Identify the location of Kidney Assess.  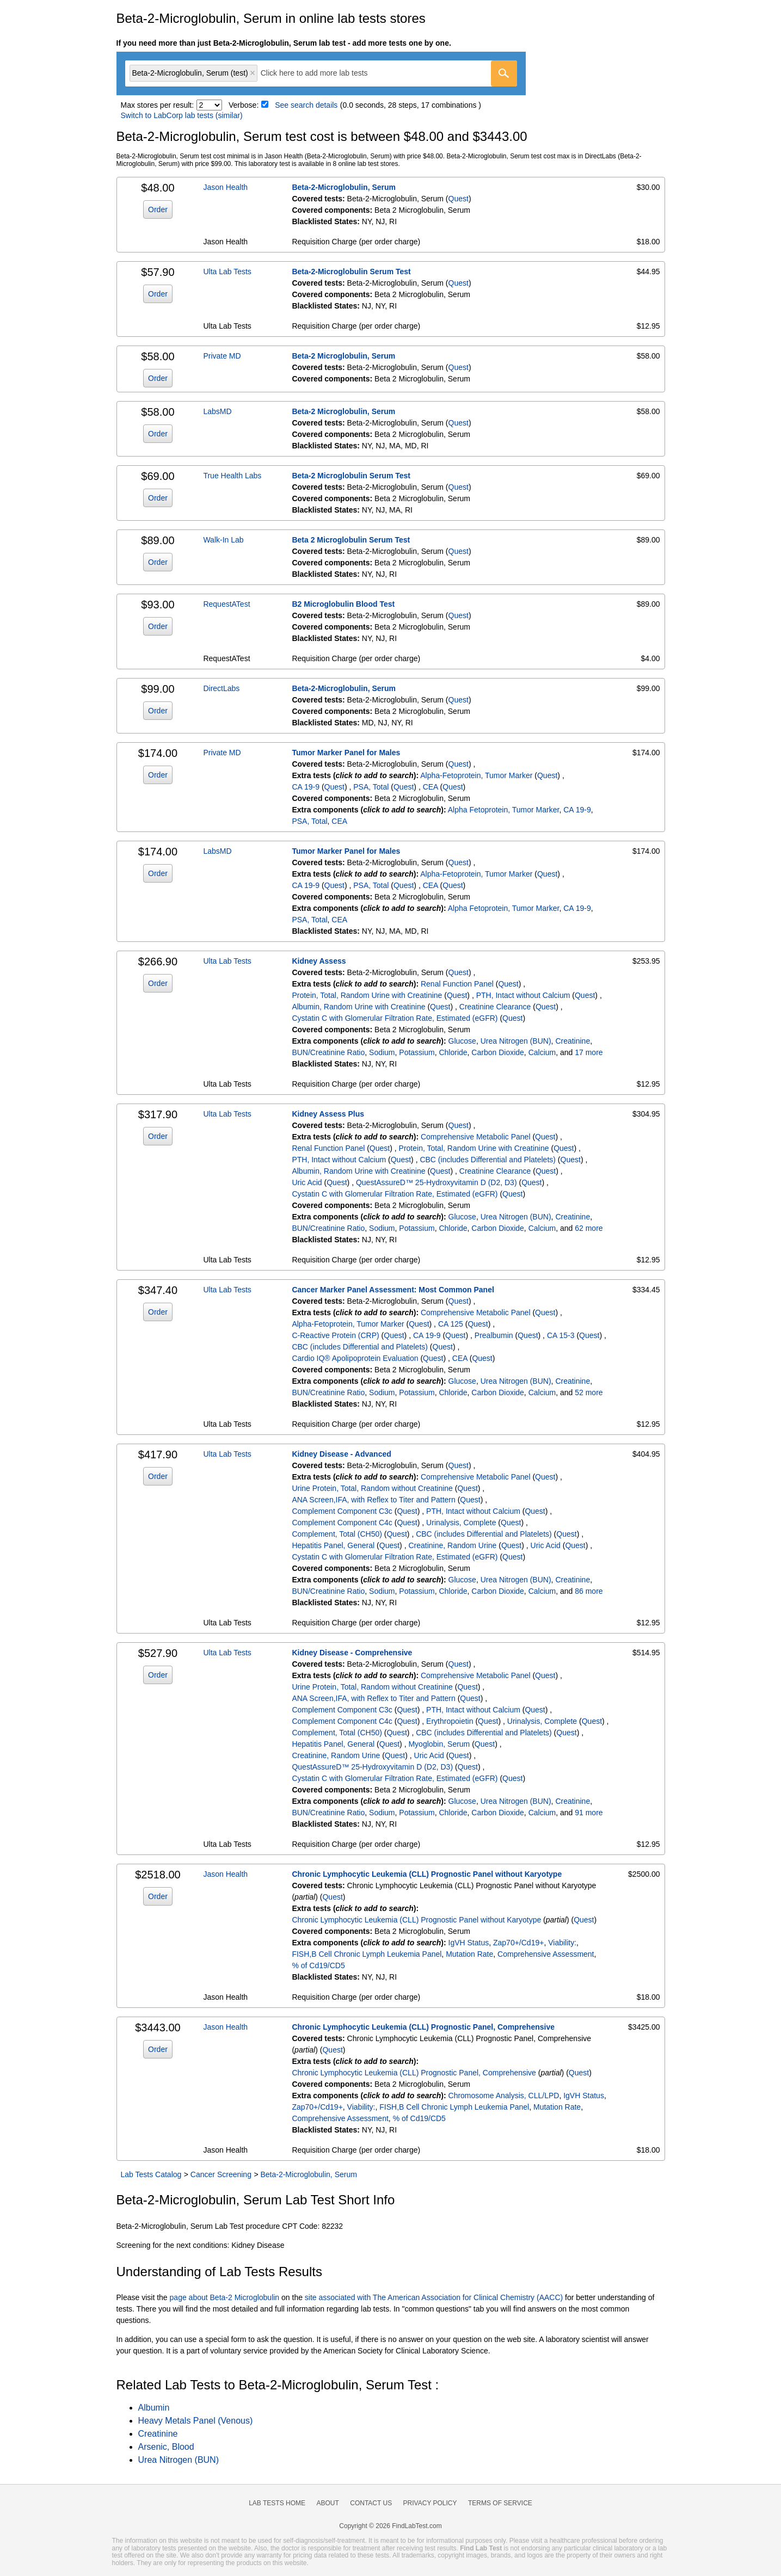
(319, 961).